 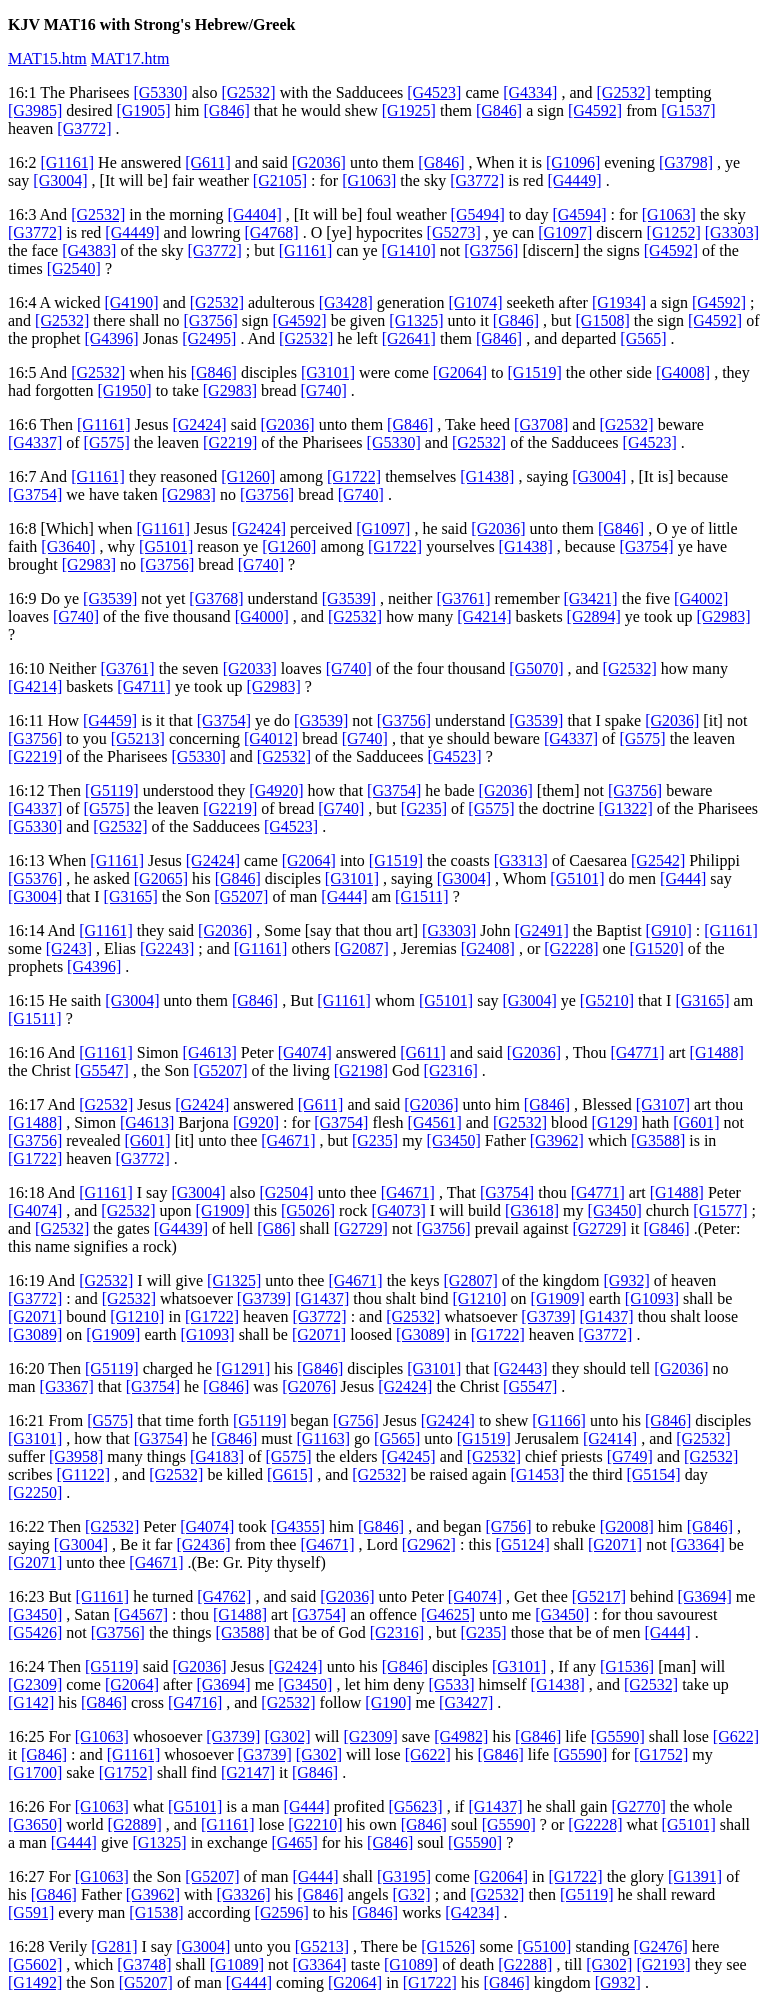 What do you see at coordinates (131, 896) in the screenshot?
I see `[G3165]` at bounding box center [131, 896].